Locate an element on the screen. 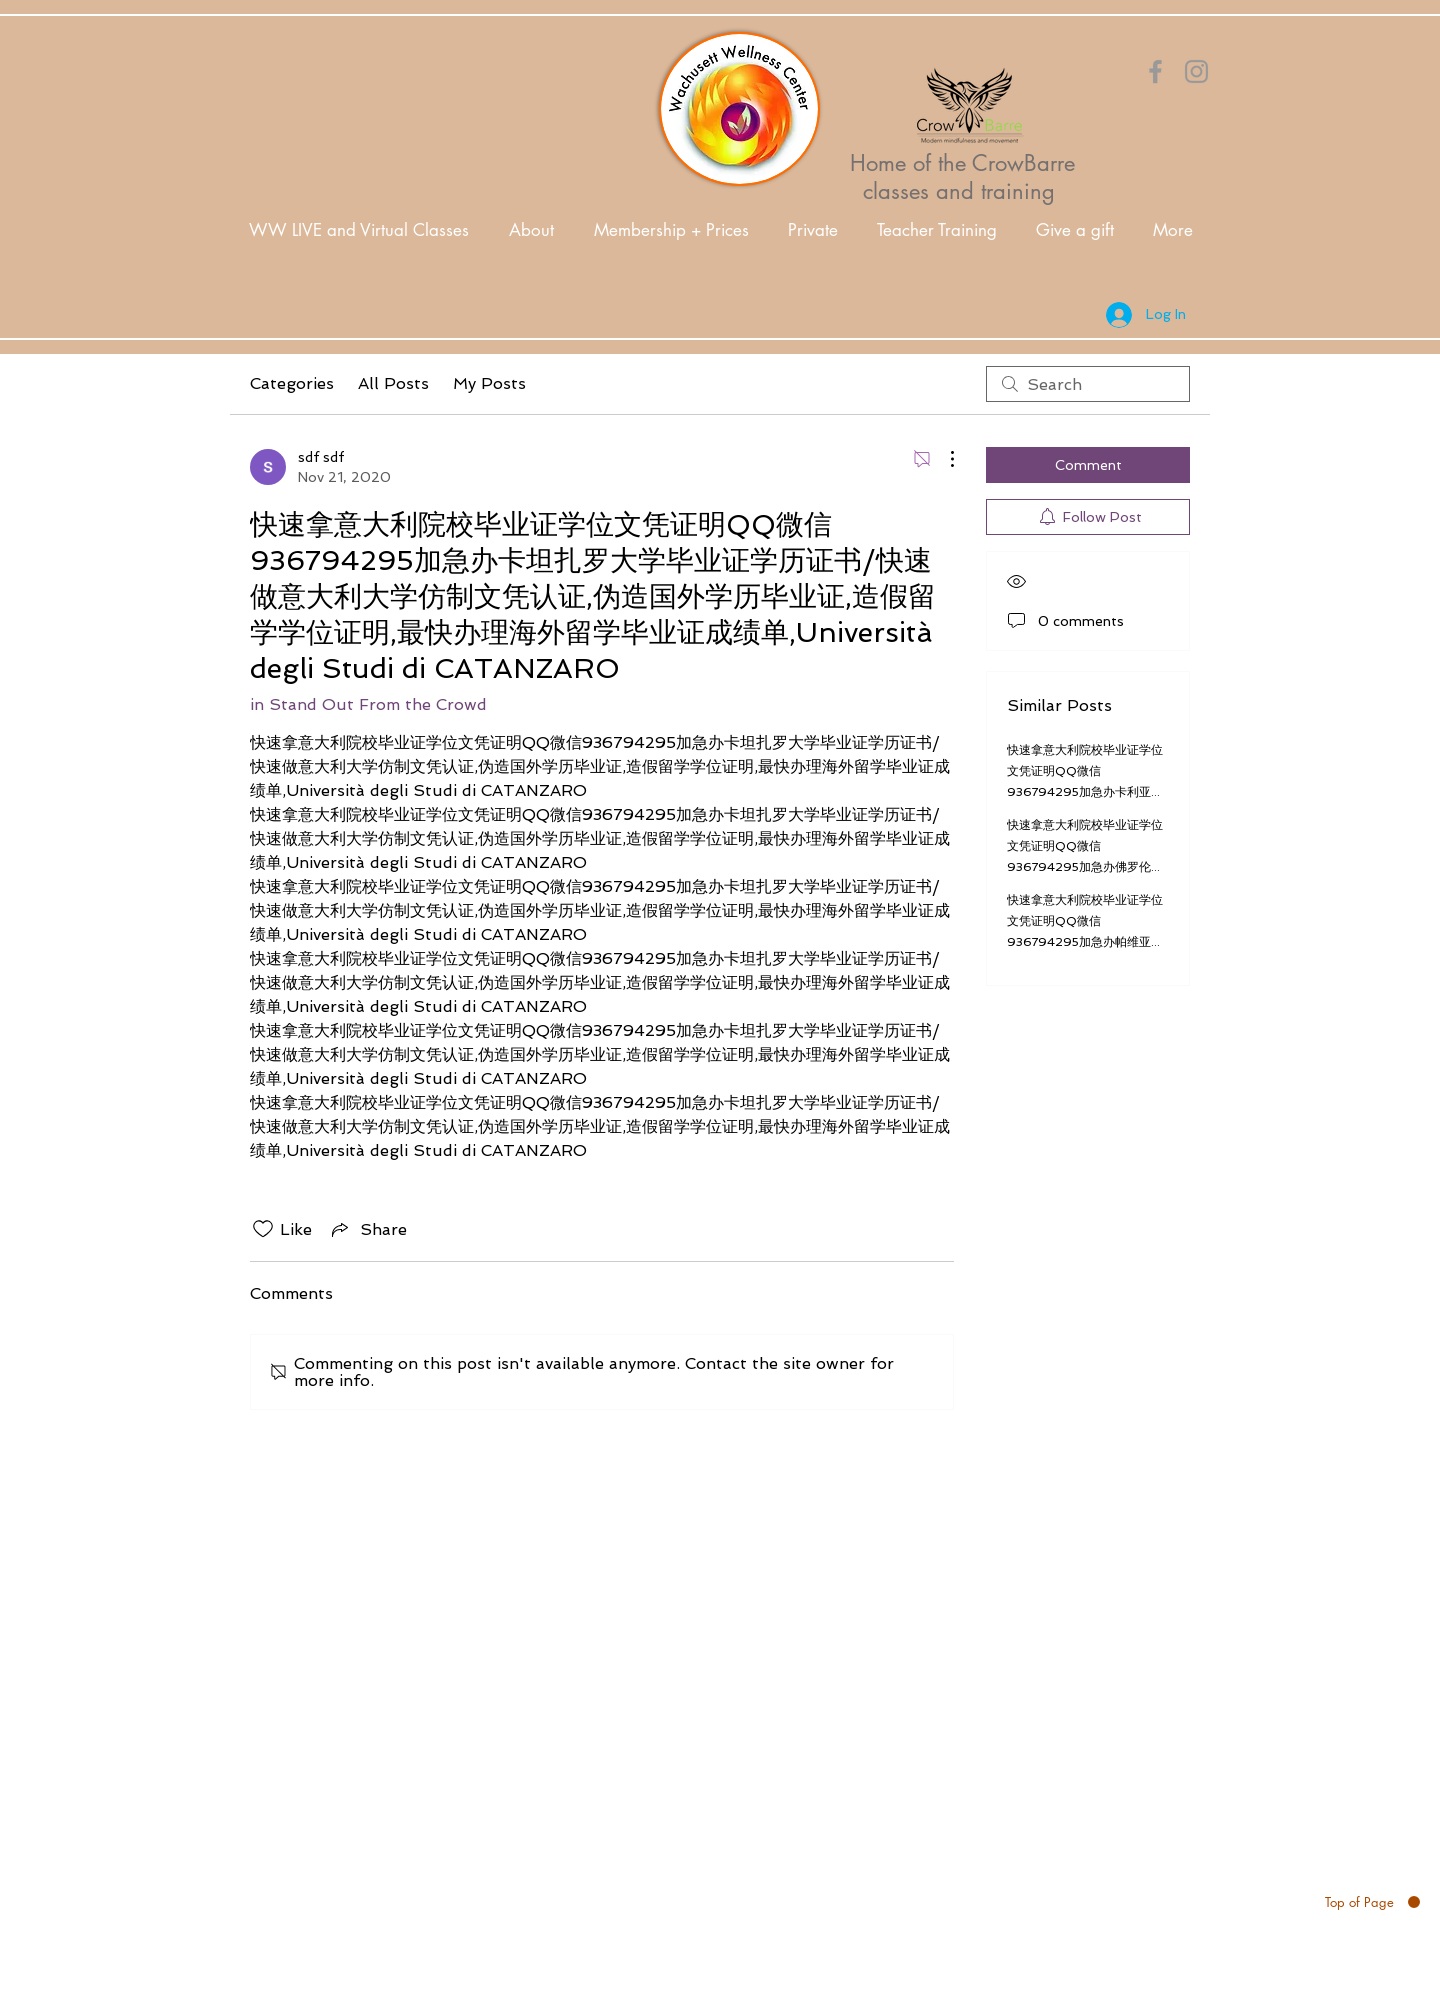  Categories is located at coordinates (292, 383).